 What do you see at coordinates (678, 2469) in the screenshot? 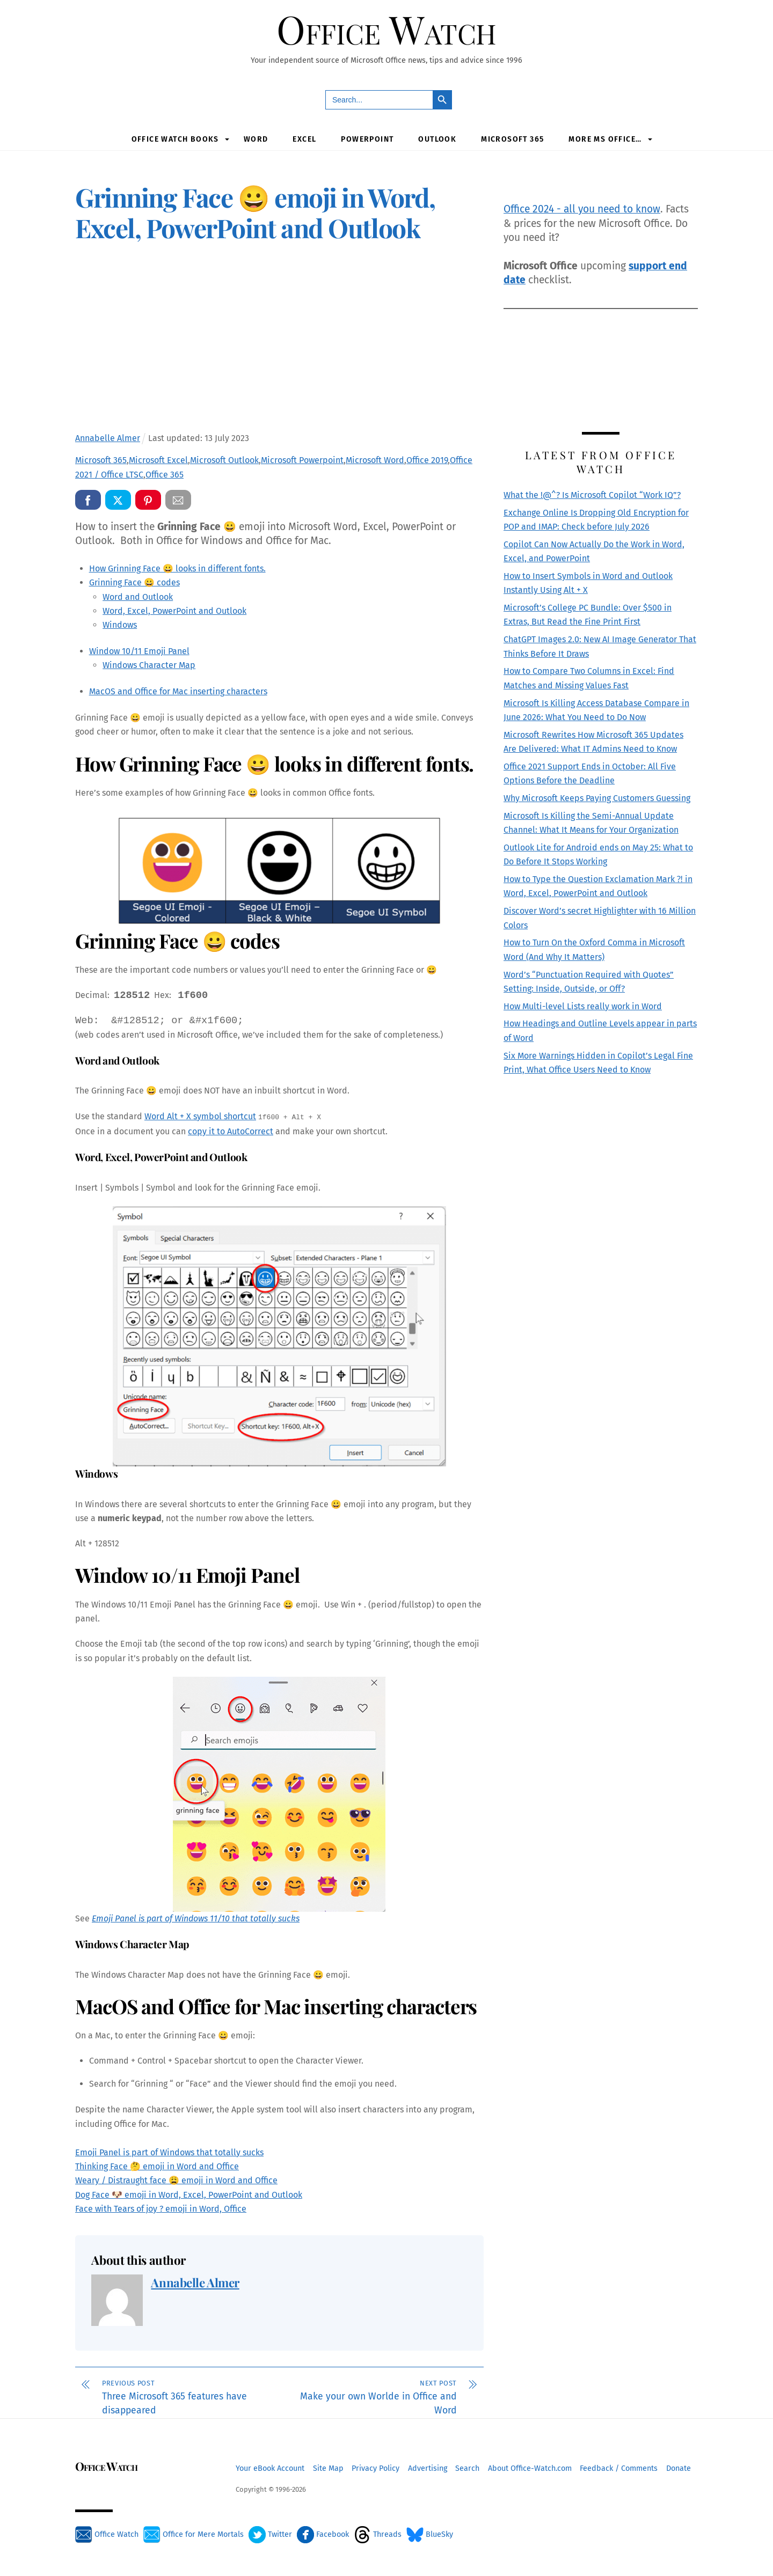
I see `Donate` at bounding box center [678, 2469].